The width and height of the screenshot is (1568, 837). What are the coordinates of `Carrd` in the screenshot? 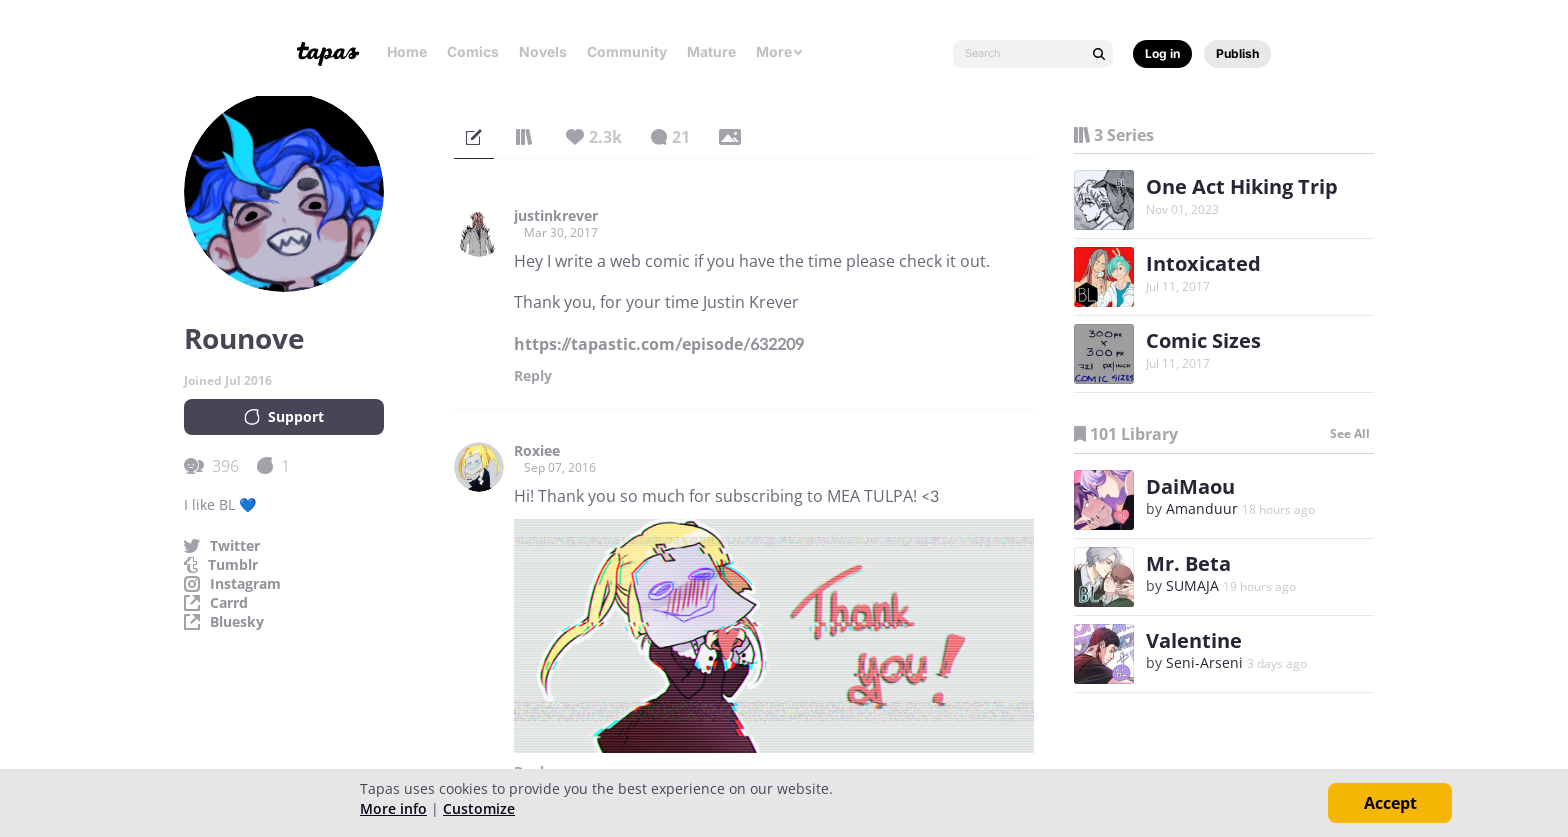 It's located at (229, 603).